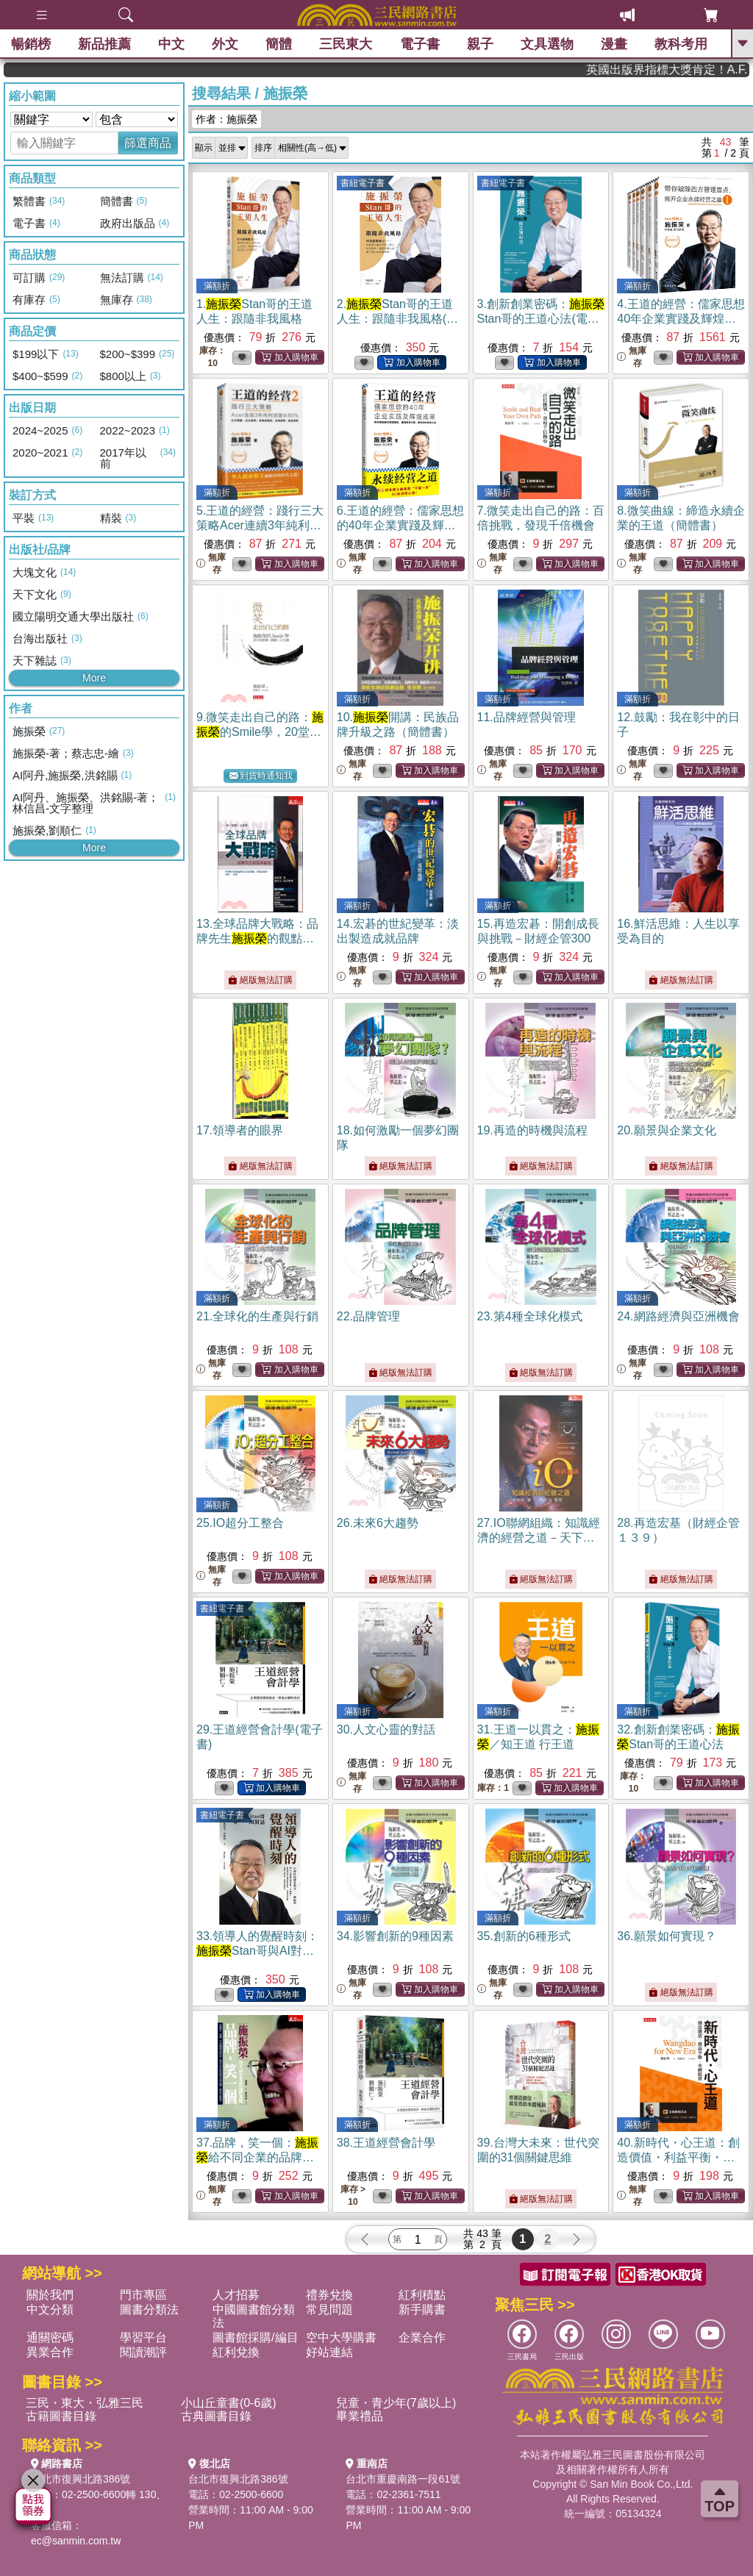 Image resolution: width=753 pixels, height=2576 pixels. Describe the element at coordinates (526, 717) in the screenshot. I see `11.` at that location.